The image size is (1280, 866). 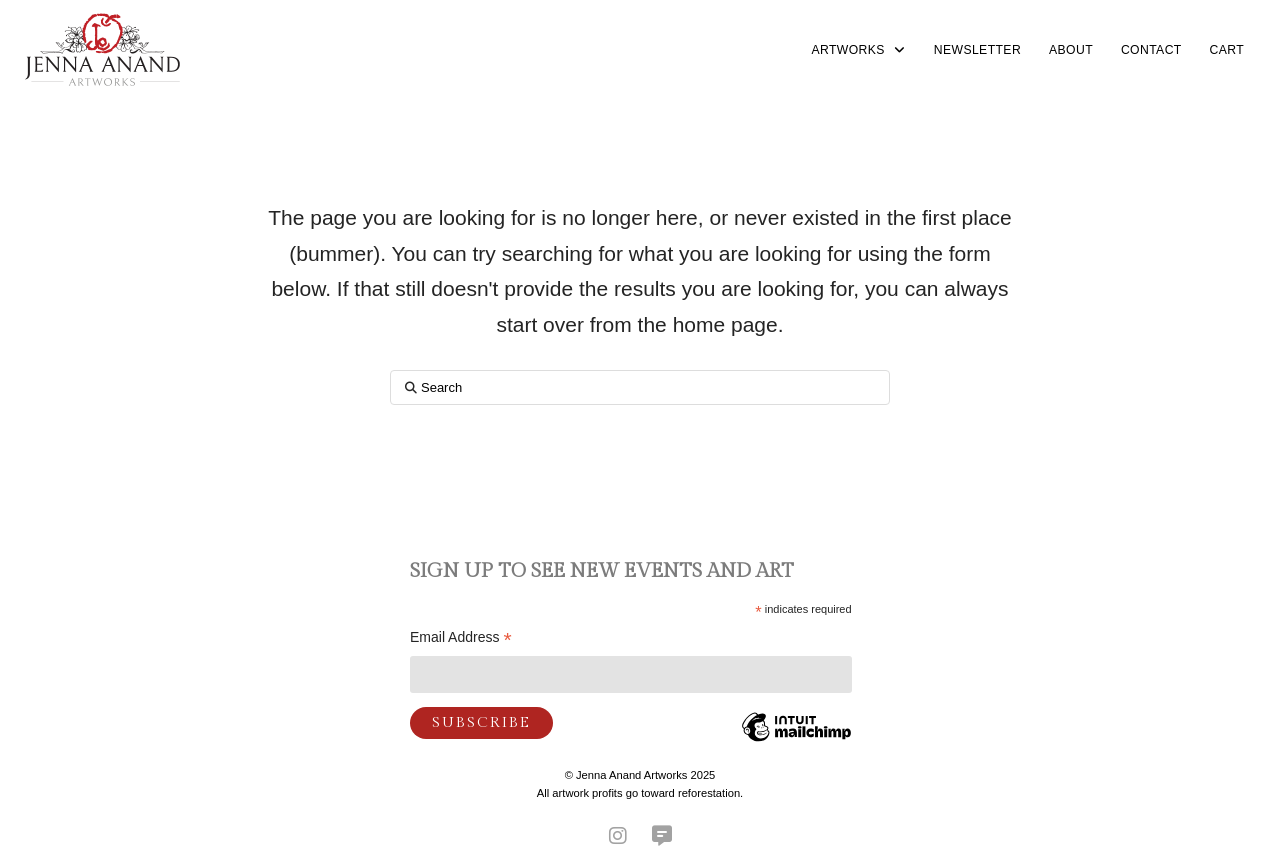 I want to click on Email Address, so click(x=461, y=639).